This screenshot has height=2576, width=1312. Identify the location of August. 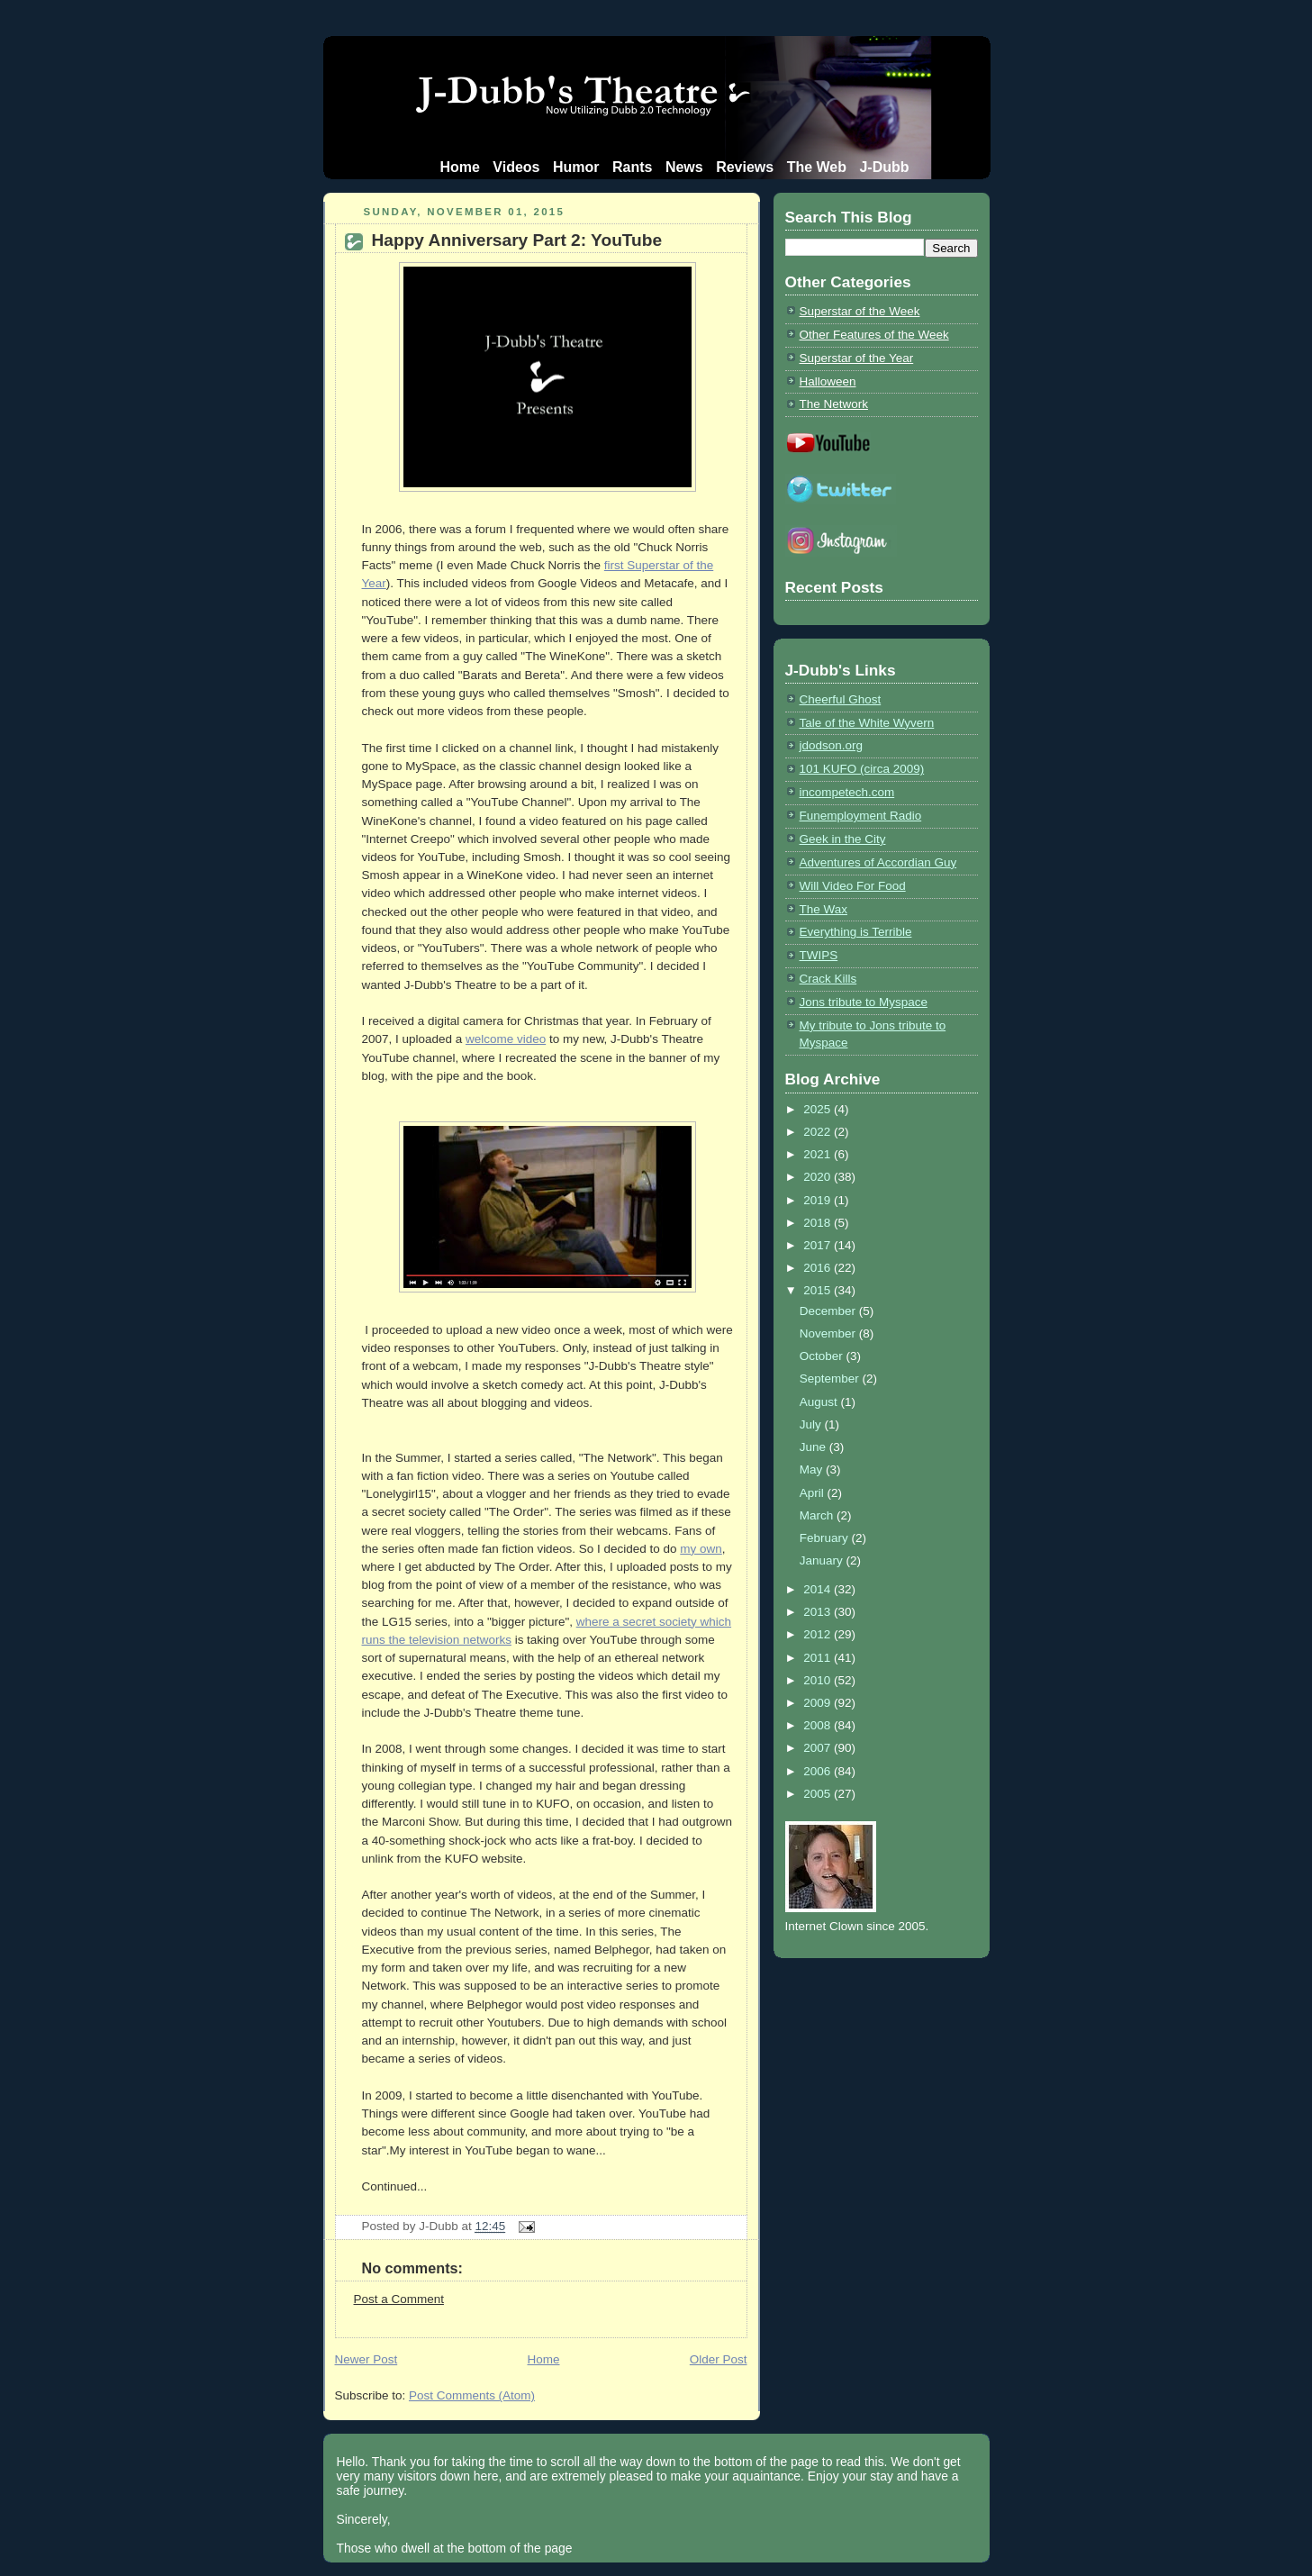
(820, 1402).